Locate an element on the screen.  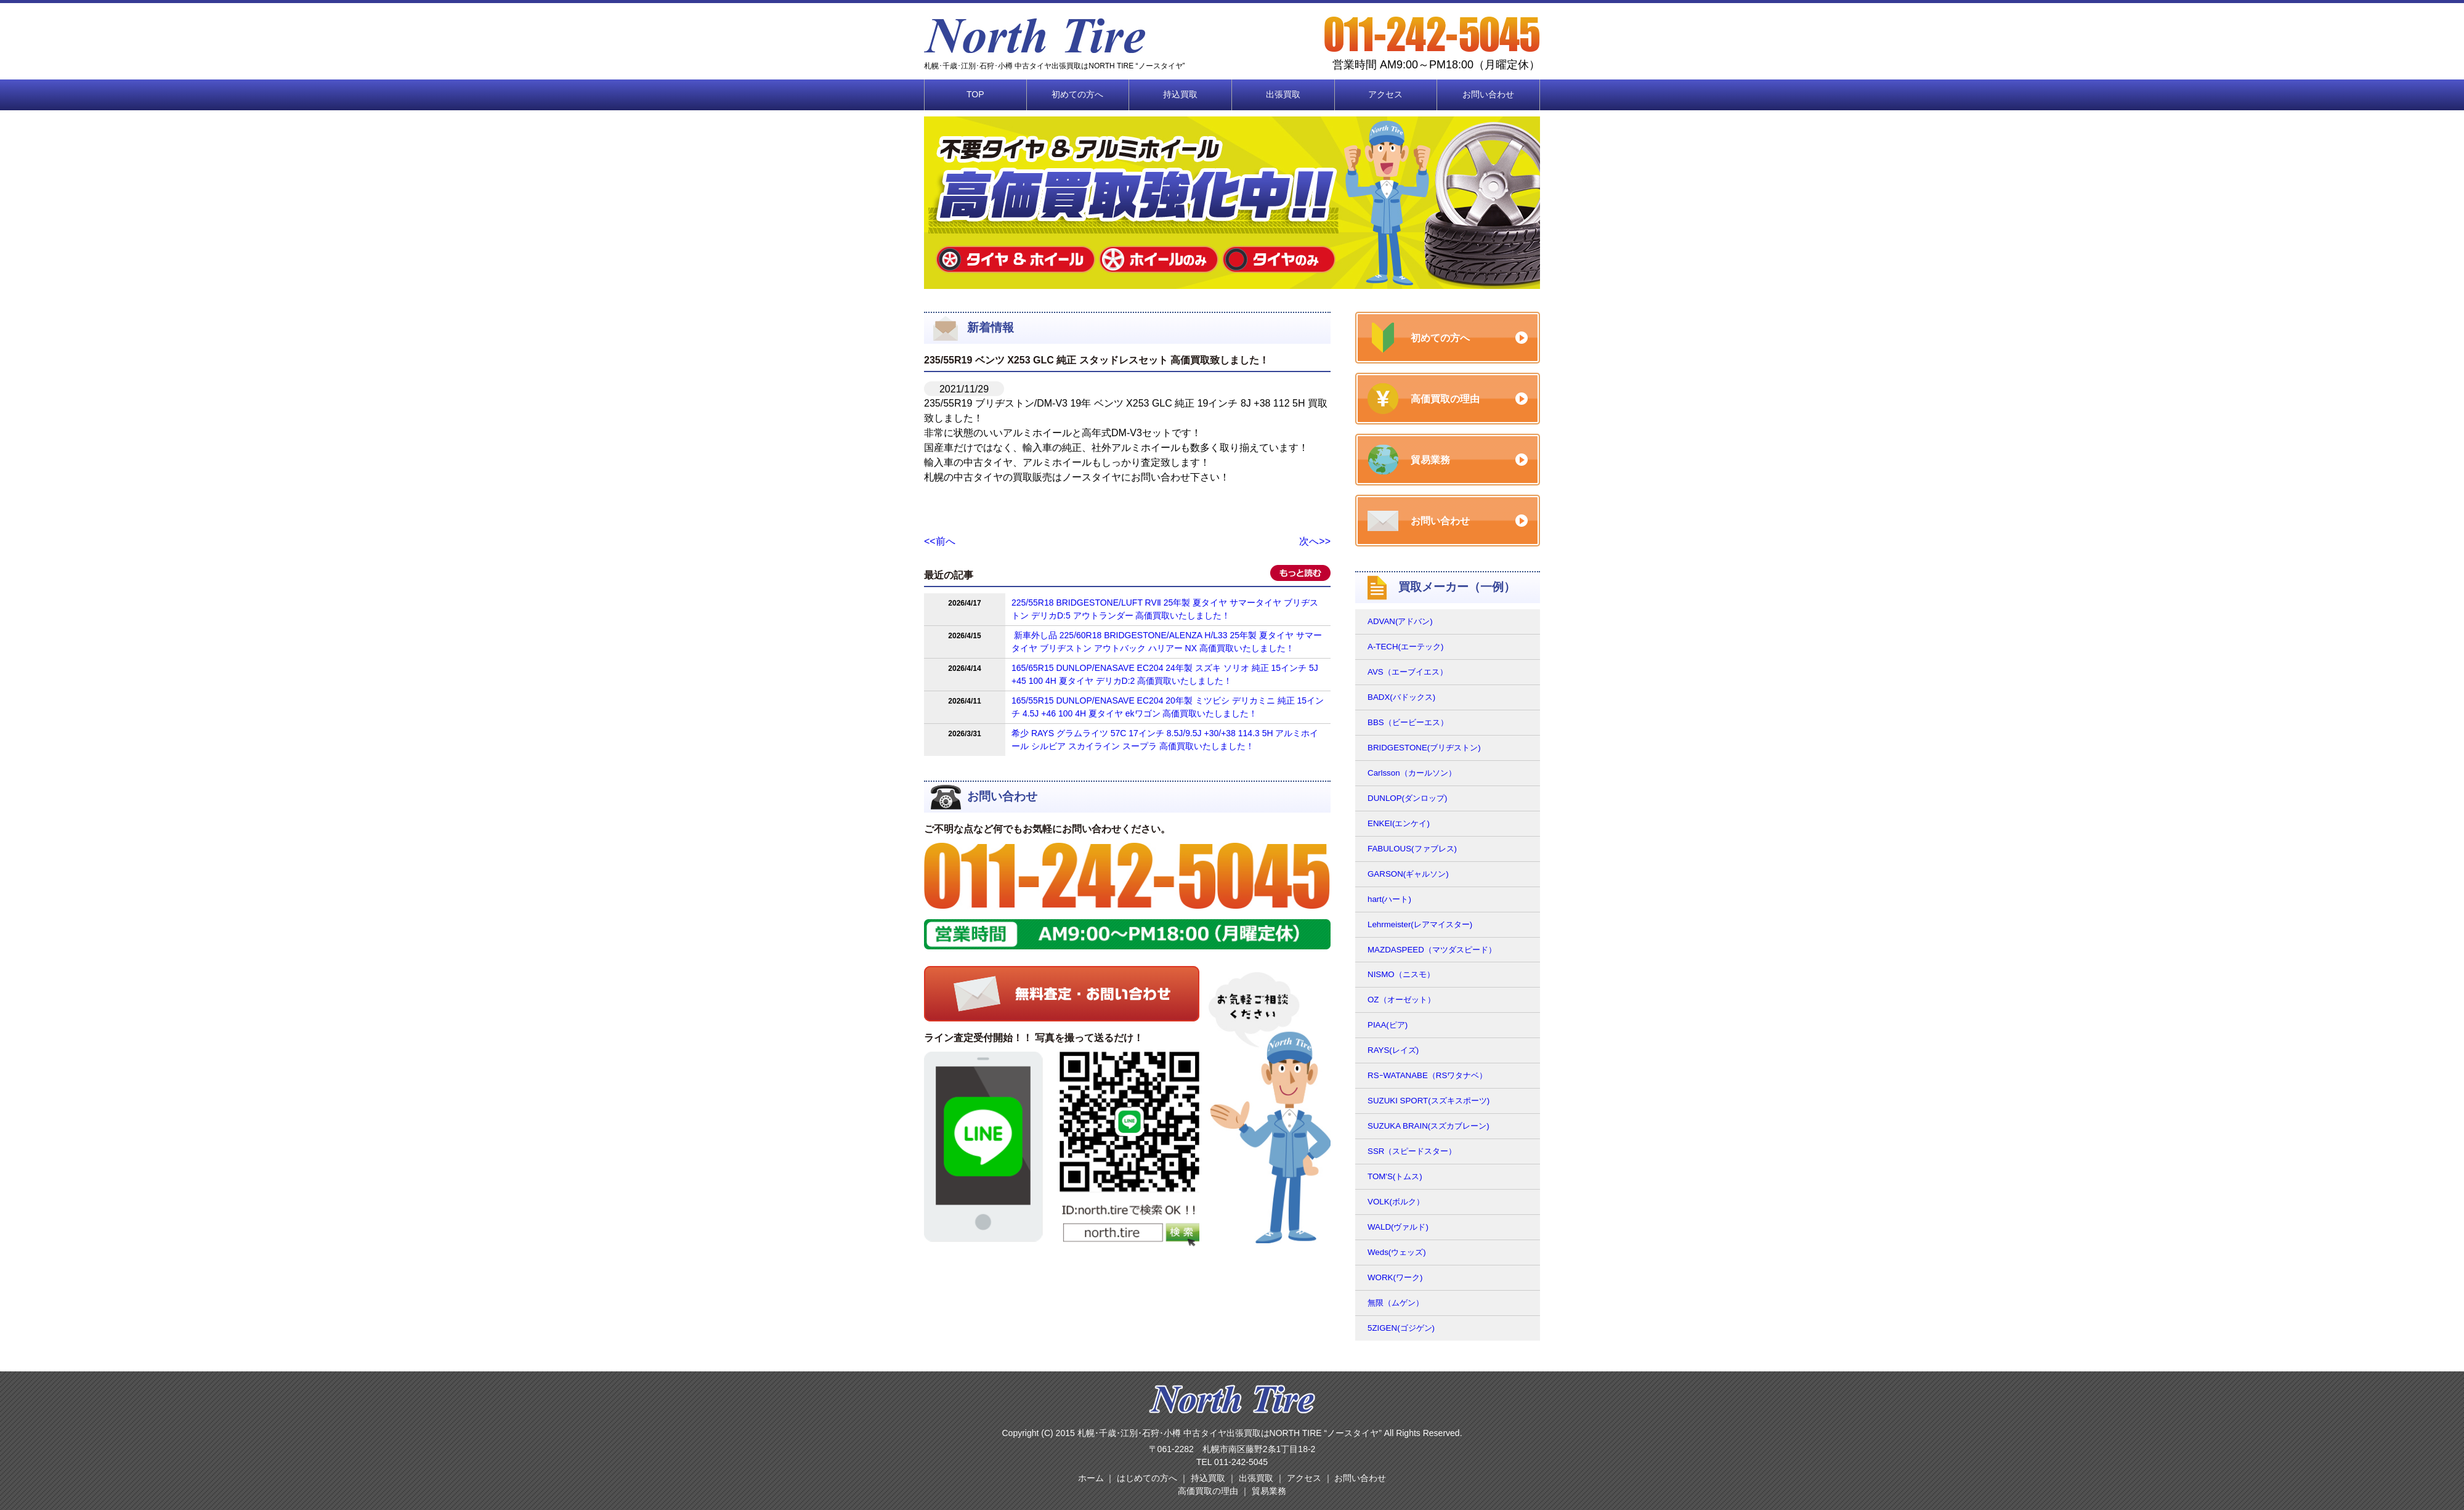
Lehrmeister(レアマイスター) is located at coordinates (1420, 924).